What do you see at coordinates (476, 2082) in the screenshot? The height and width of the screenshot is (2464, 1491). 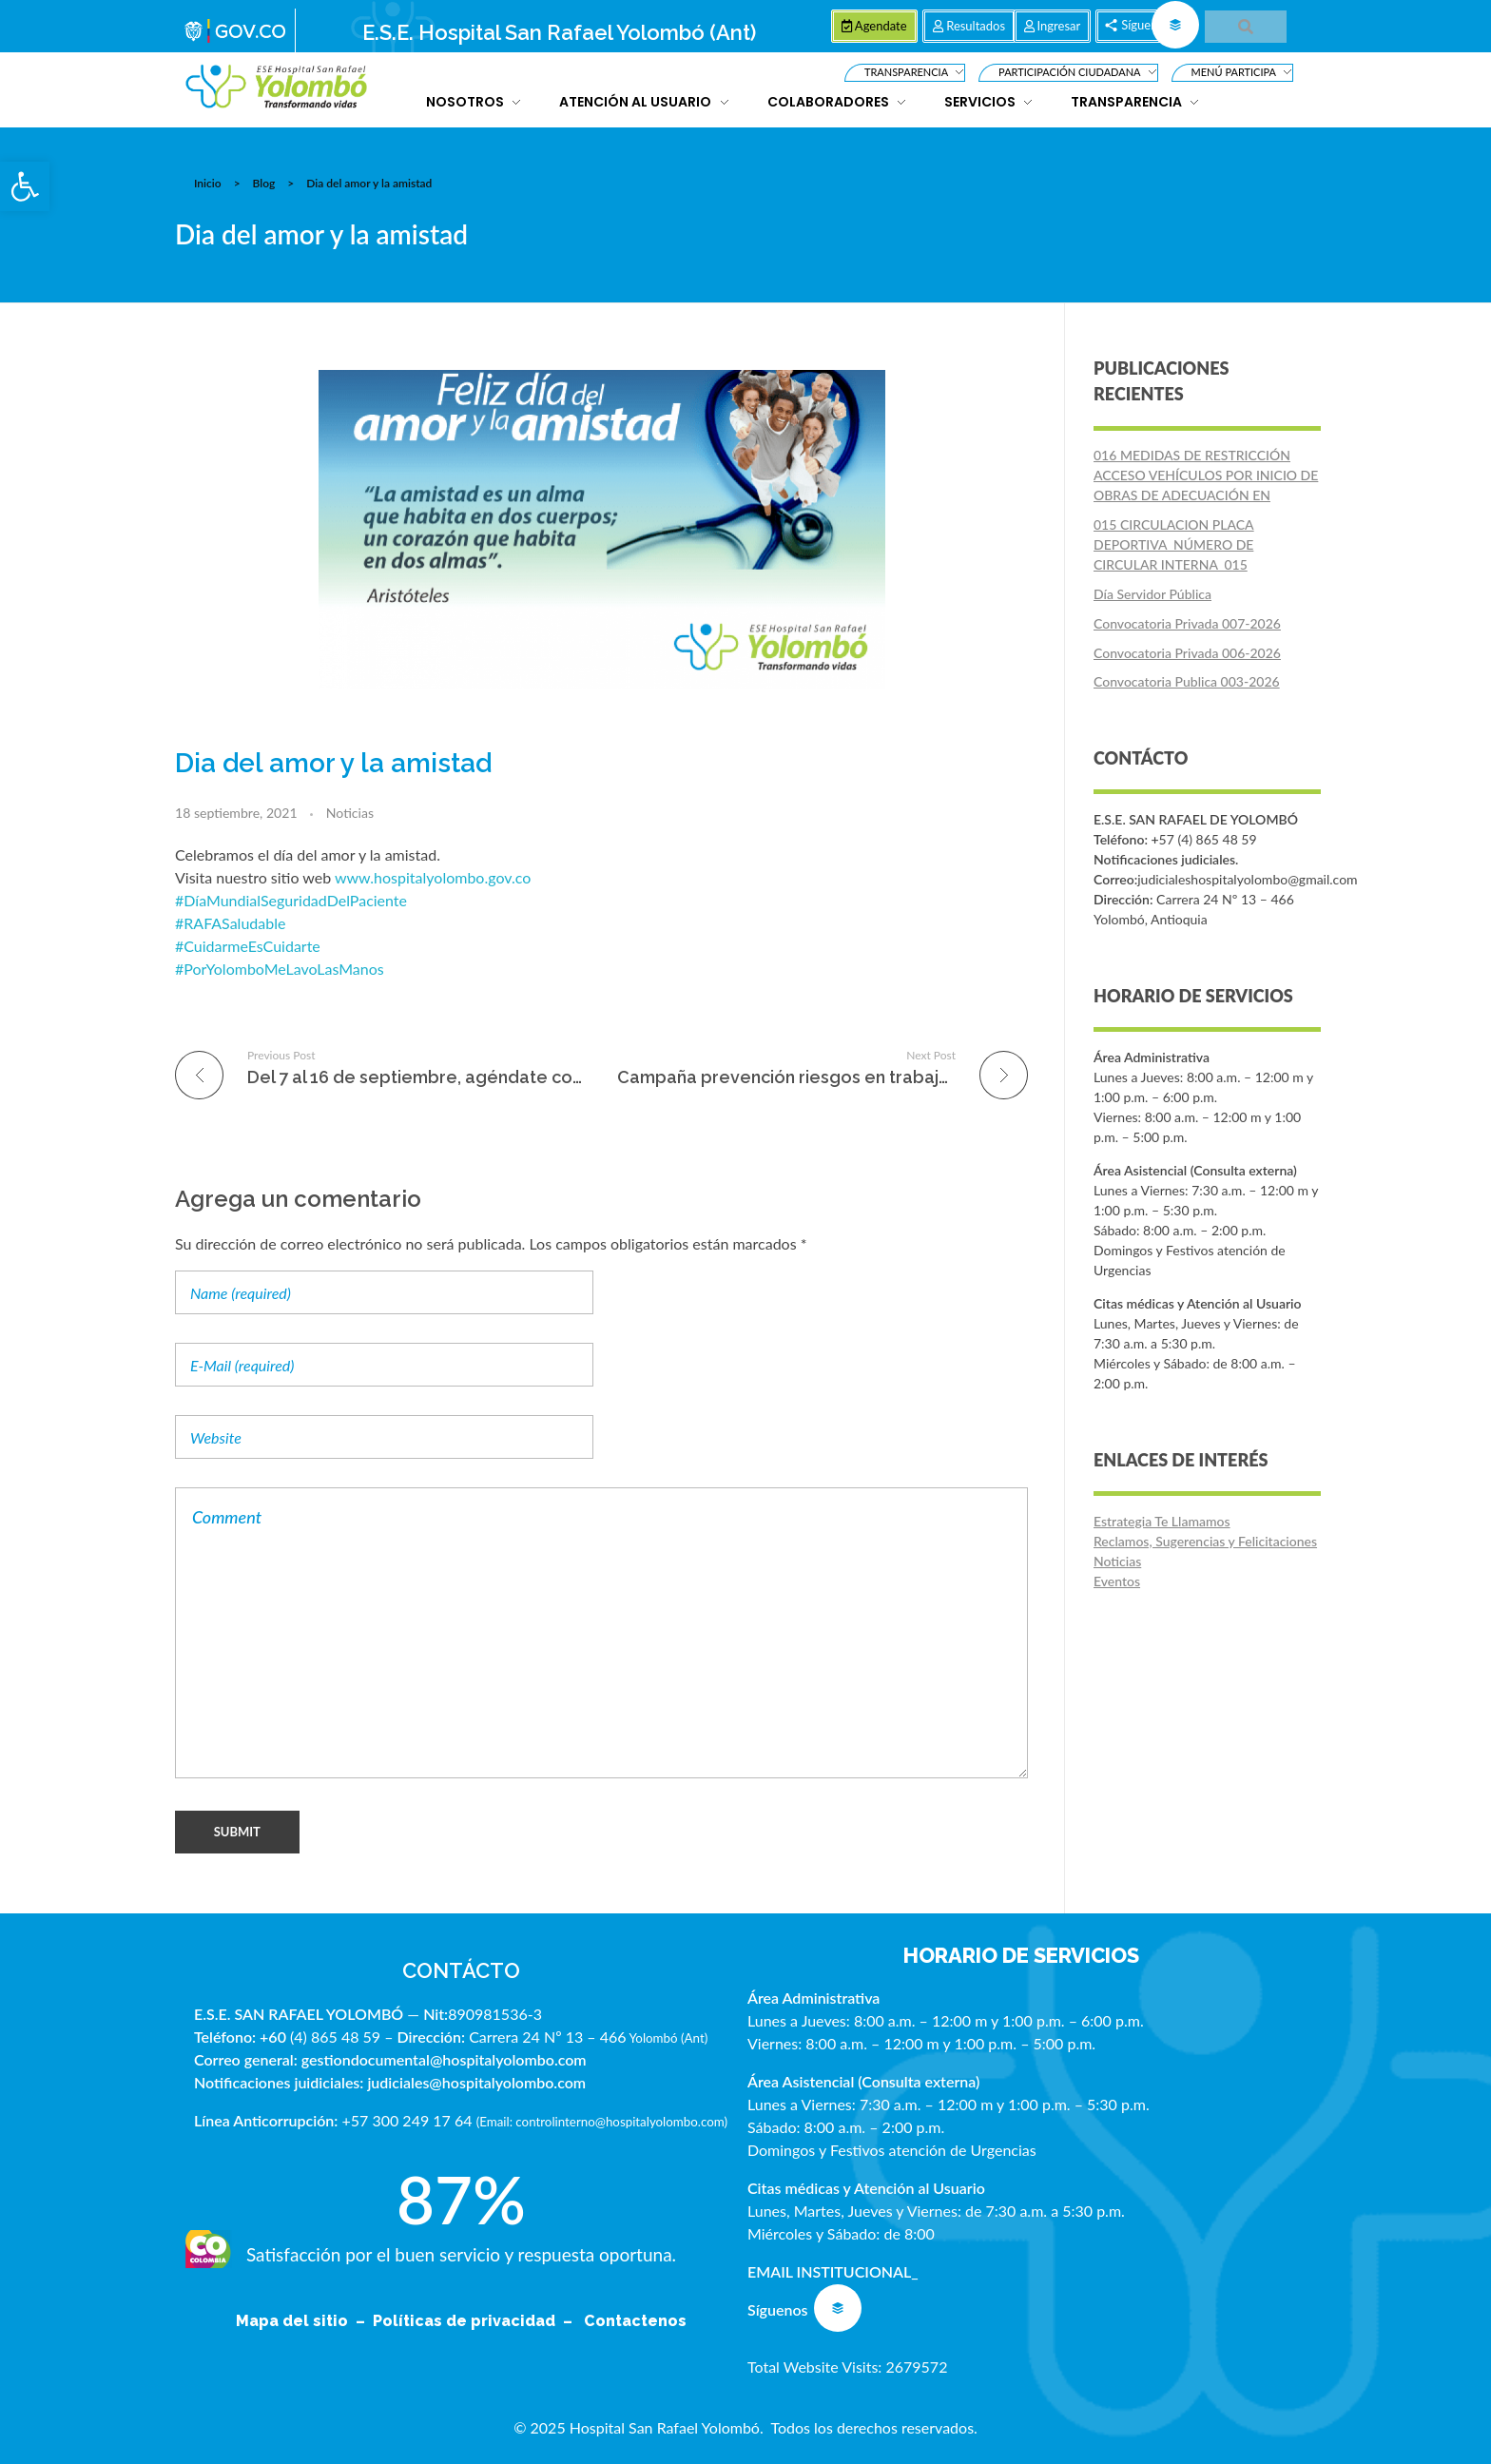 I see `judiciales@hospitalyolombo.com` at bounding box center [476, 2082].